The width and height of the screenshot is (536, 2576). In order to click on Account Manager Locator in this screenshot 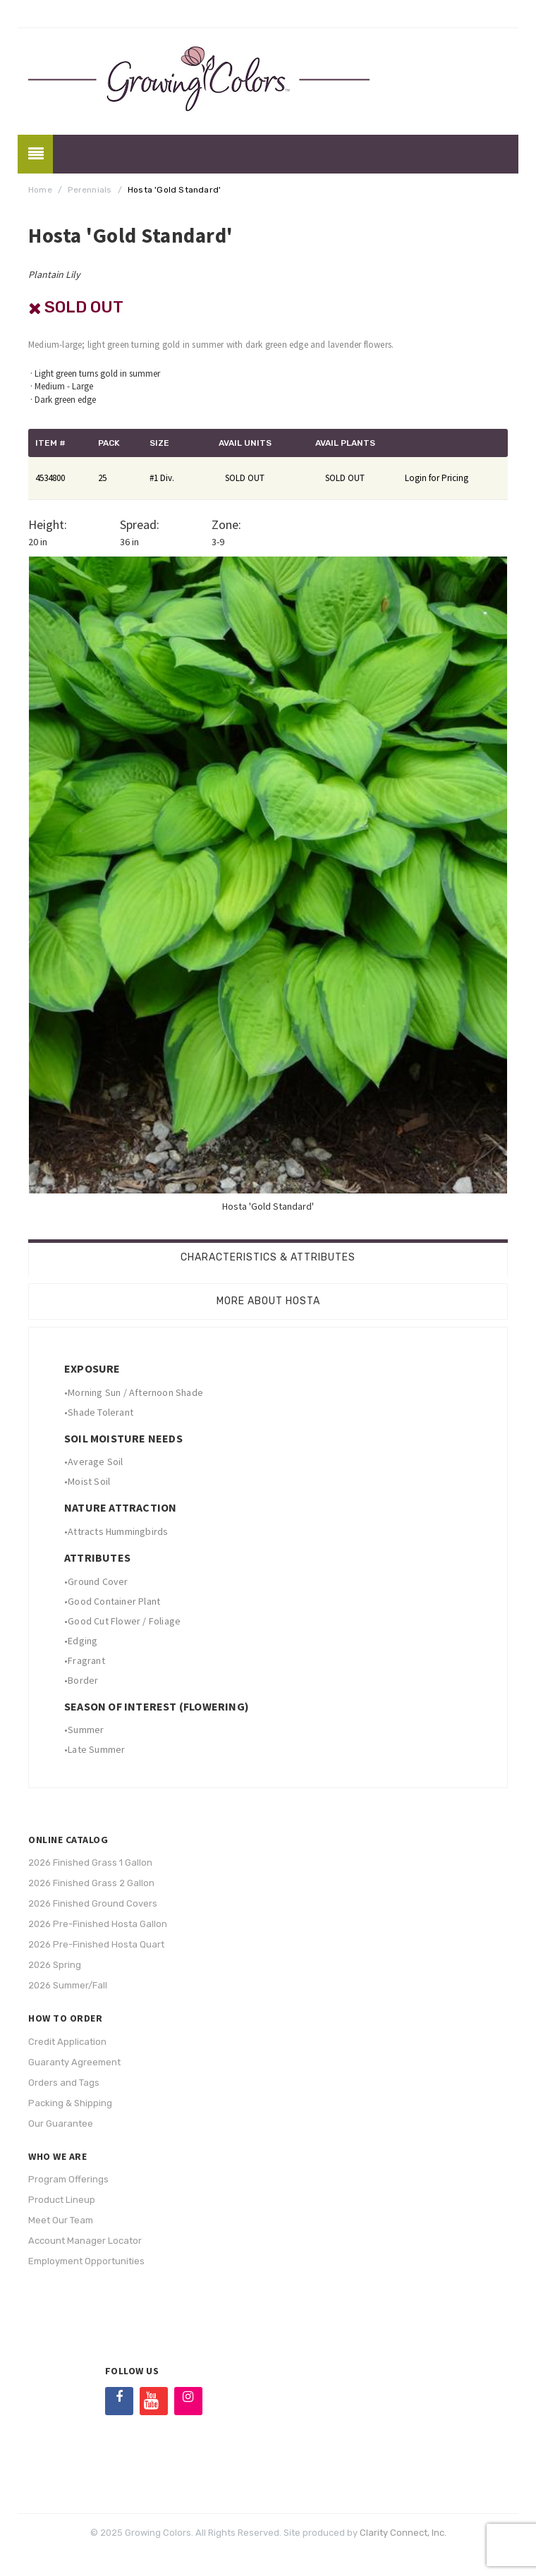, I will do `click(85, 2240)`.